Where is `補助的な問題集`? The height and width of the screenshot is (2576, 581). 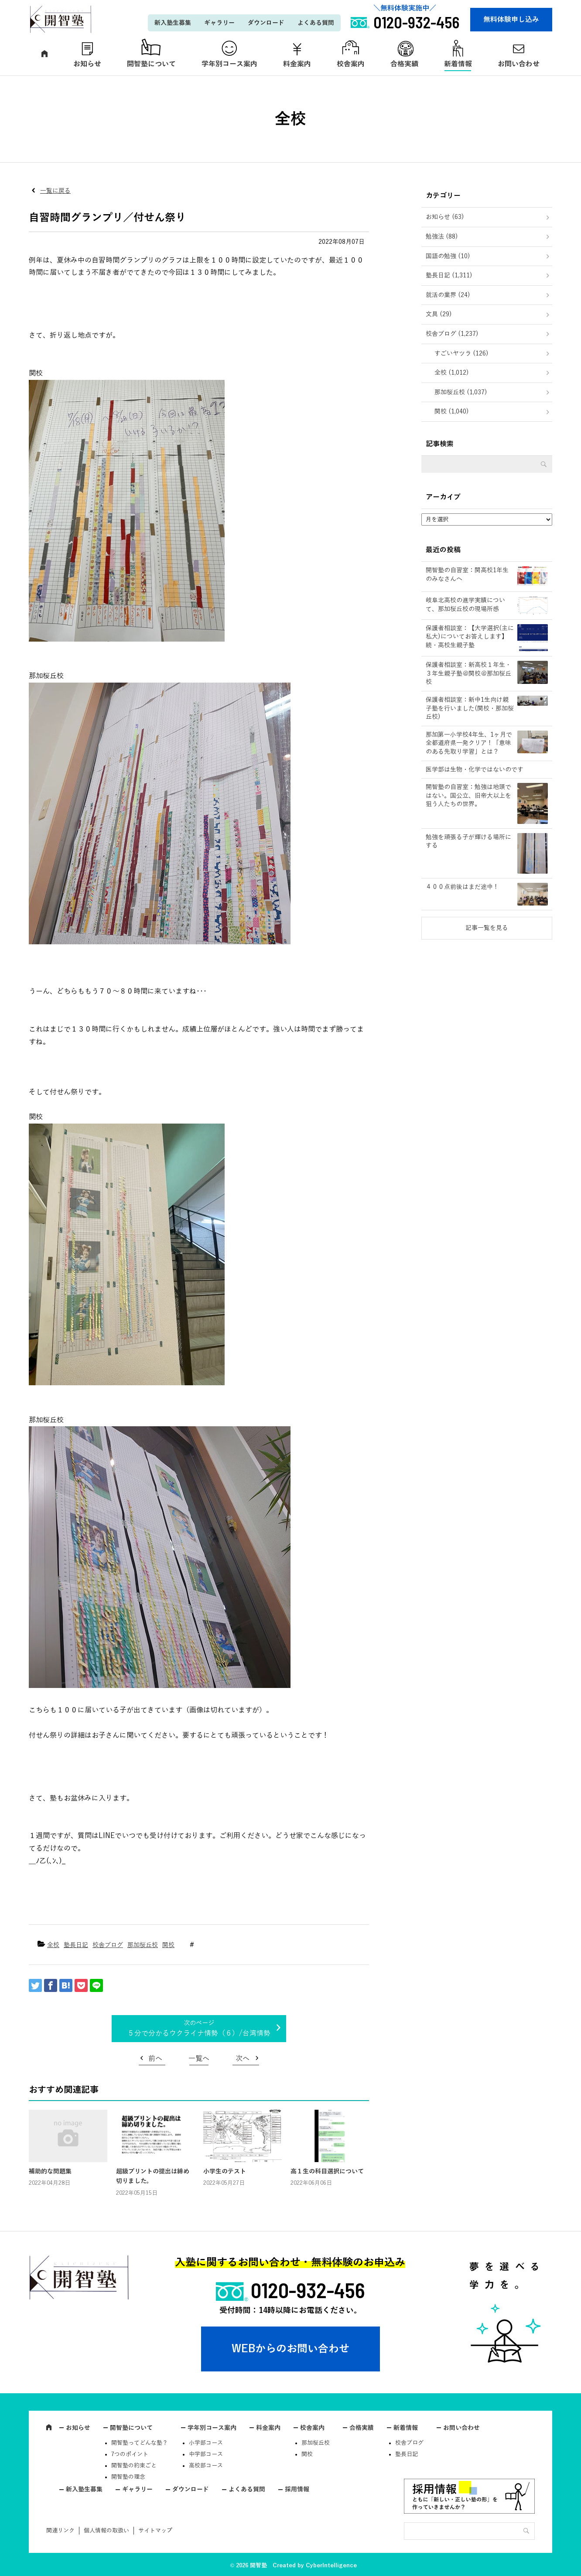
補助的な問題集 is located at coordinates (50, 2171).